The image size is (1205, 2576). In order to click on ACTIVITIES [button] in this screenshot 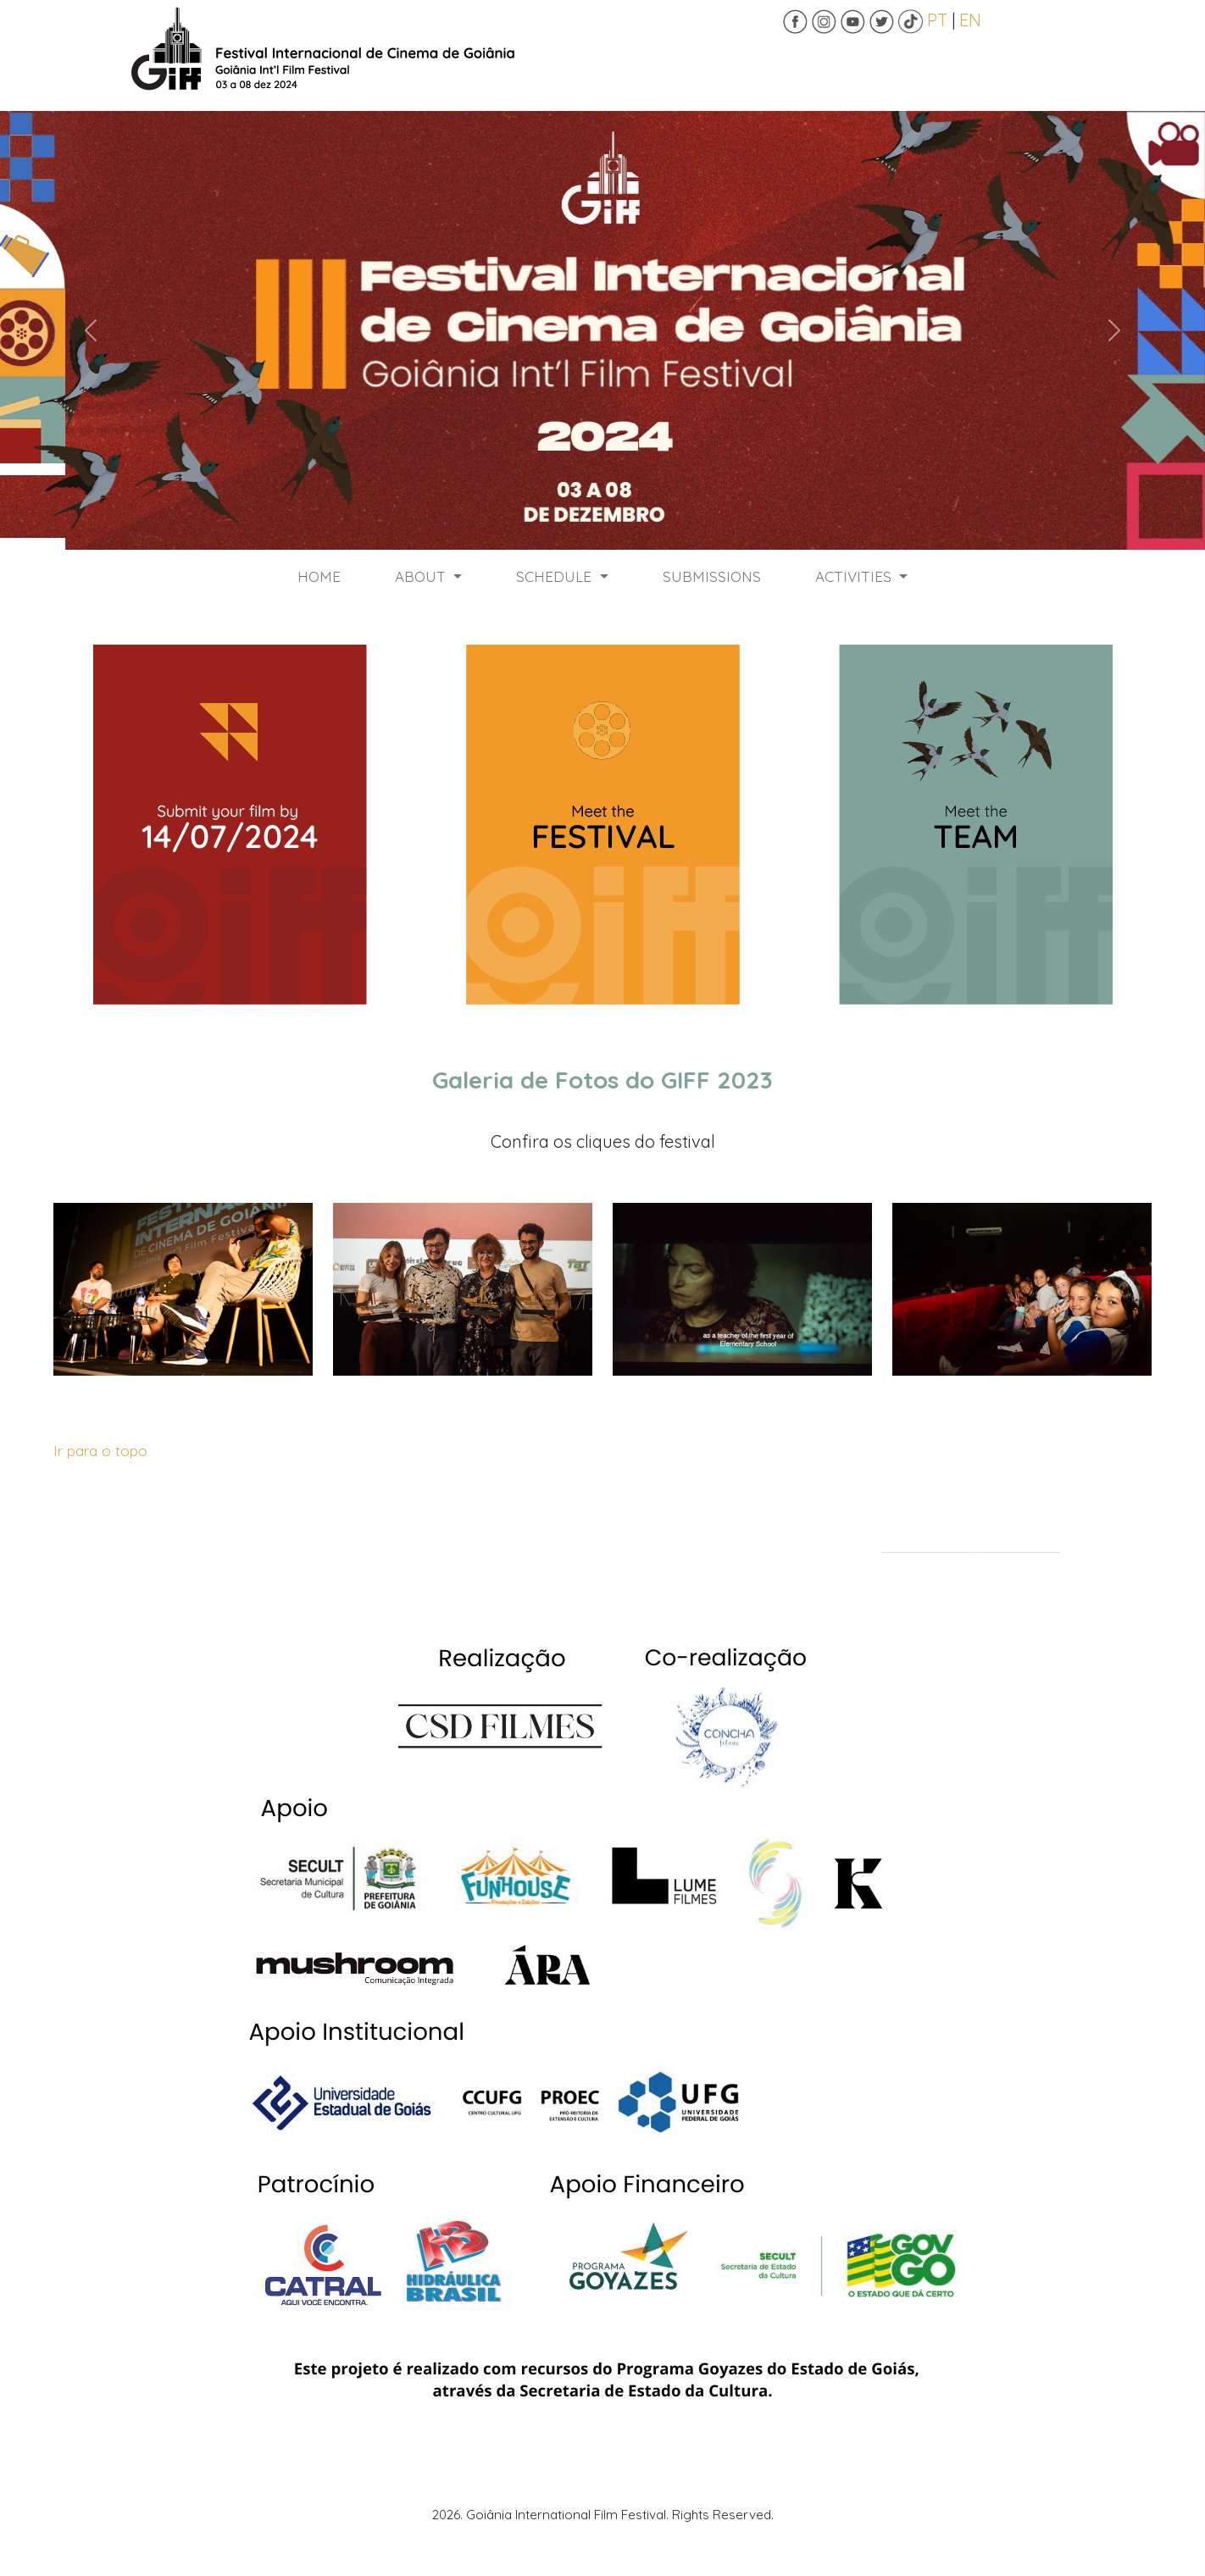, I will do `click(855, 576)`.